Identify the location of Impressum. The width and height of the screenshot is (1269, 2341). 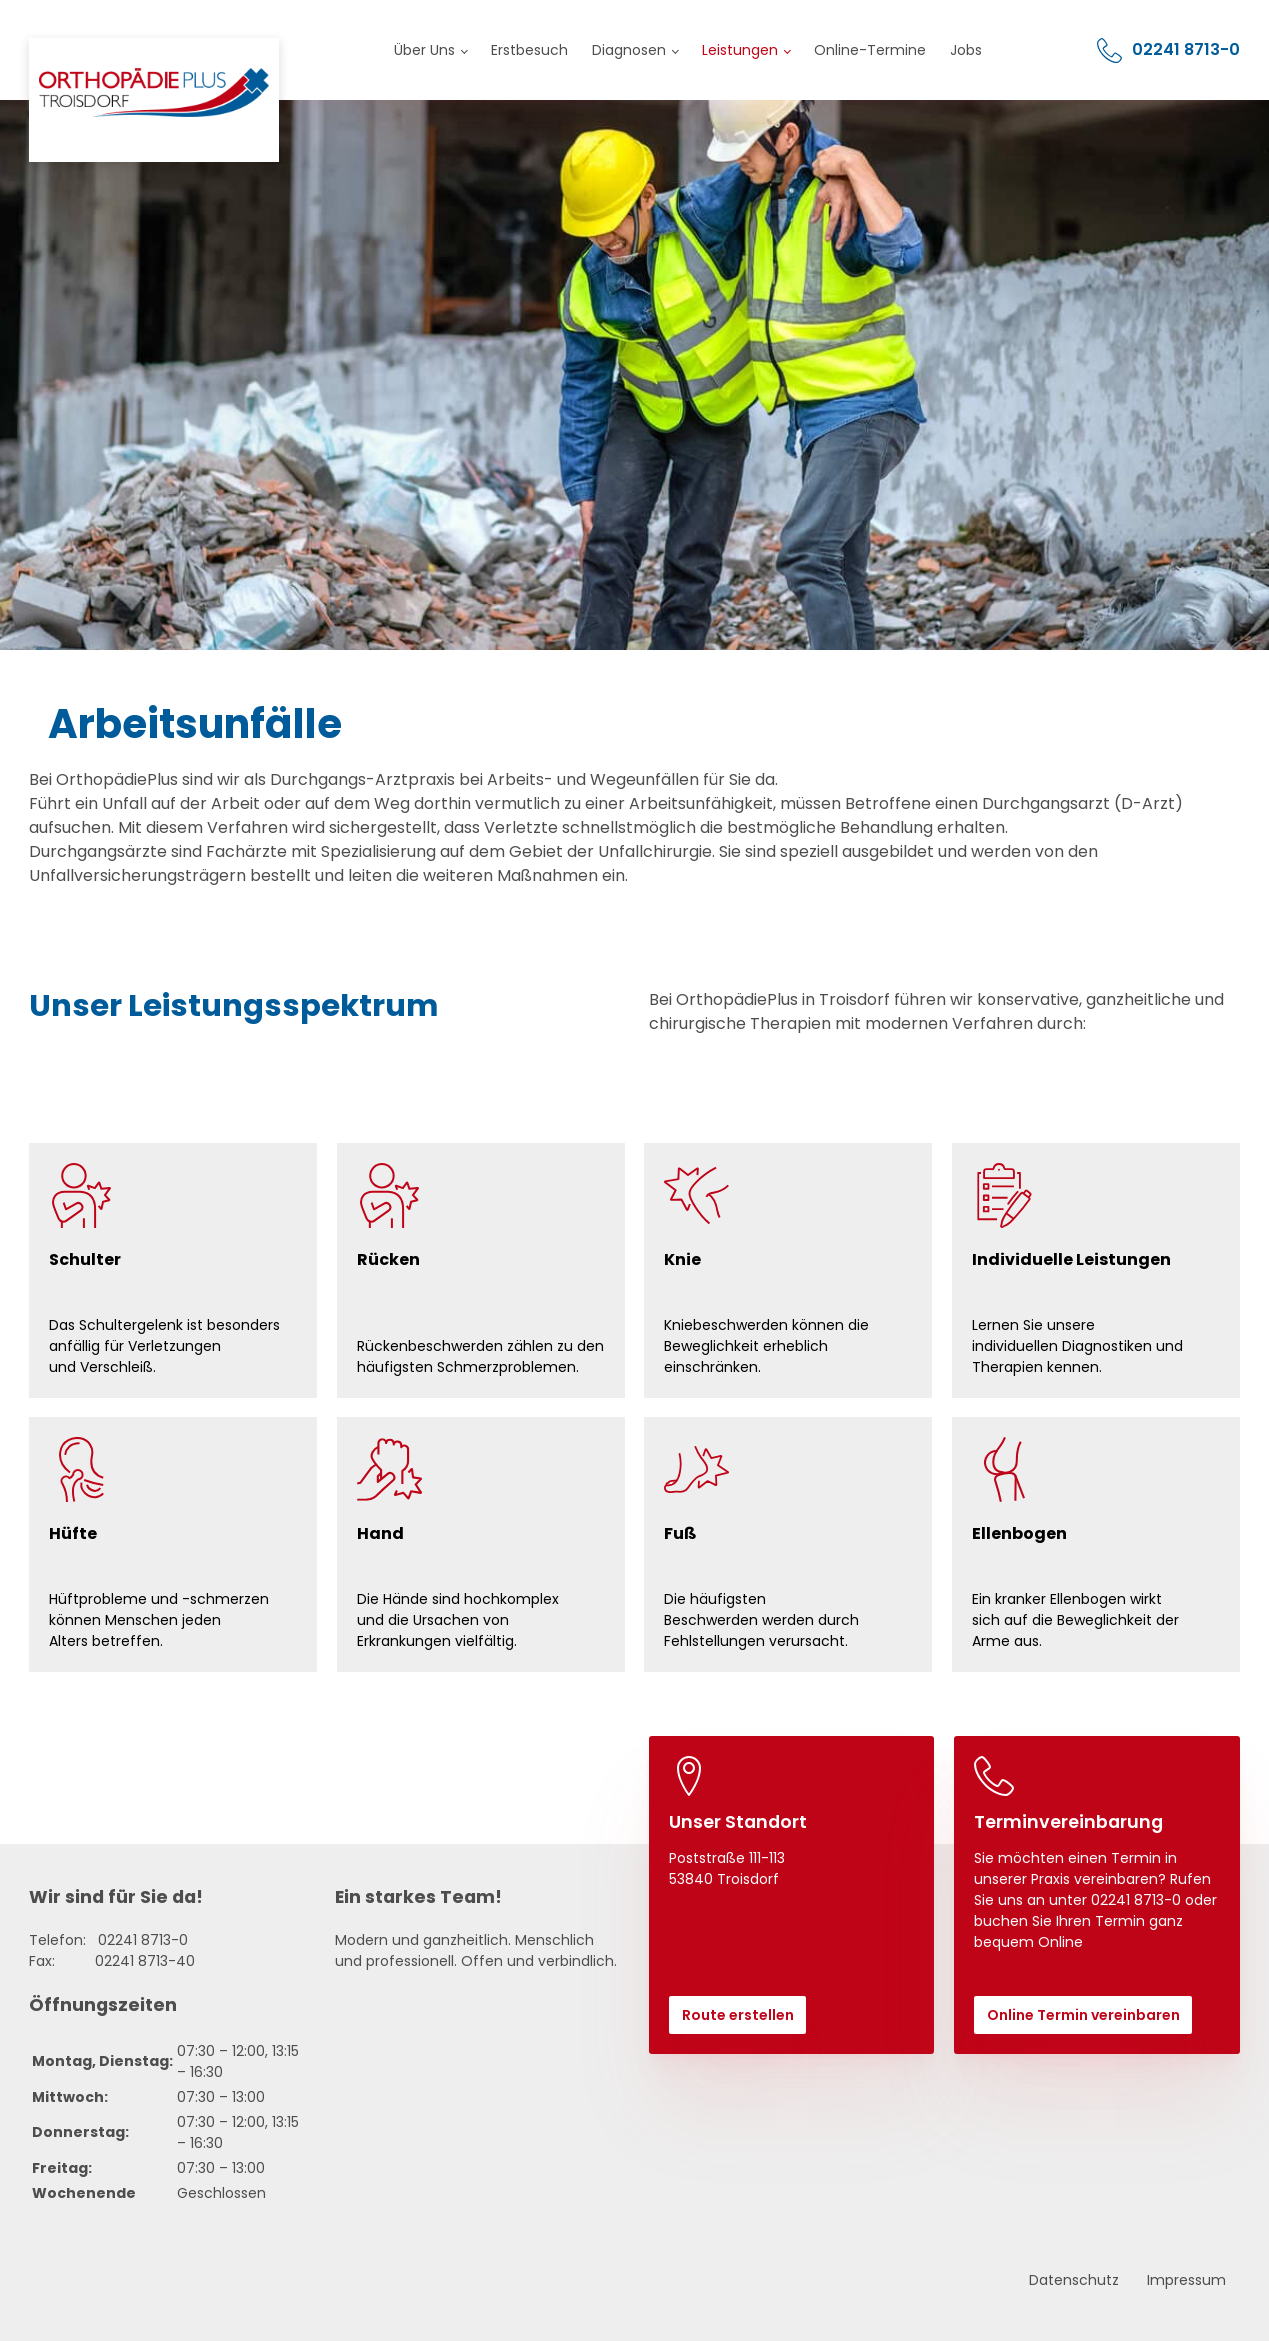
(1186, 2280).